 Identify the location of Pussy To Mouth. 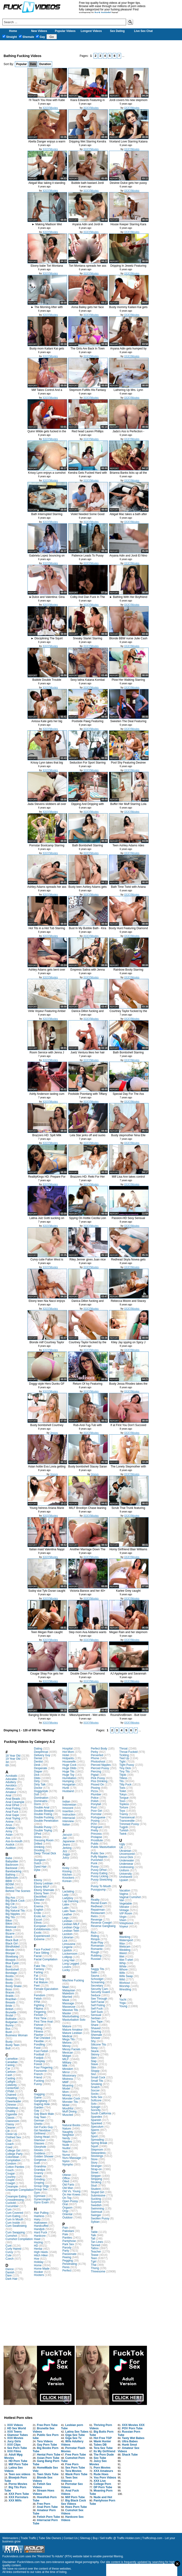
(101, 1886).